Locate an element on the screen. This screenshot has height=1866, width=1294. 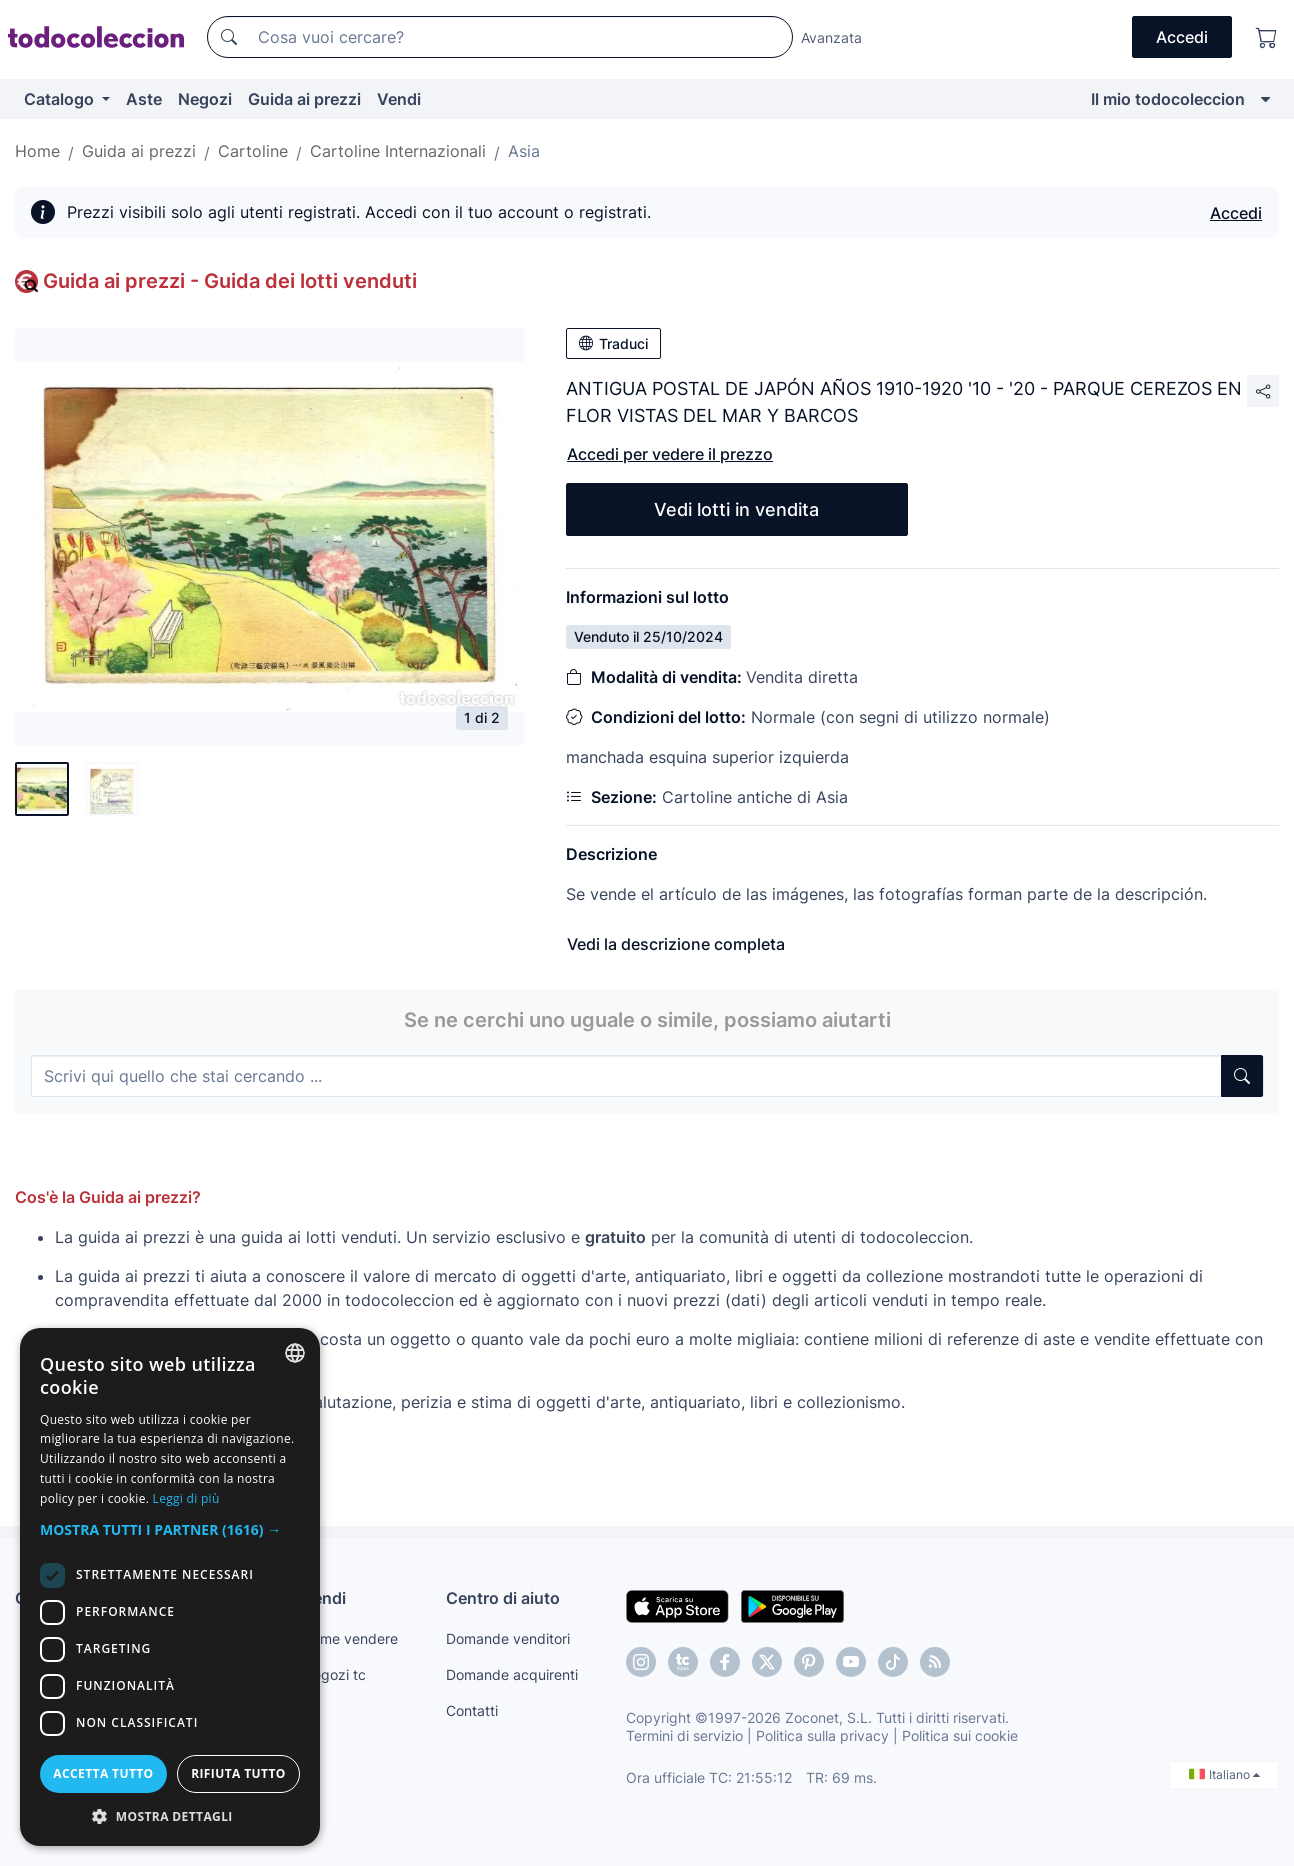
Vendi is located at coordinates (399, 99).